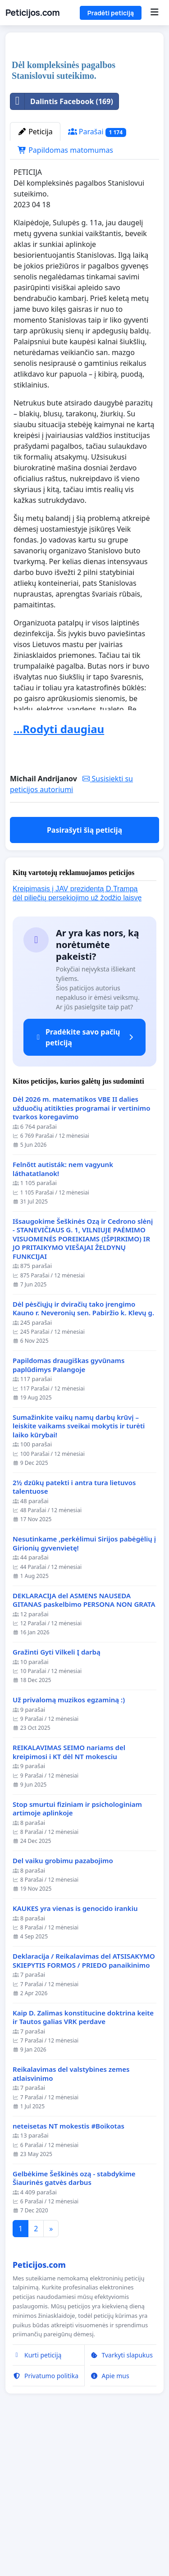 This screenshot has height=2576, width=169. Describe the element at coordinates (65, 319) in the screenshot. I see `Papildomas matomumas` at that location.